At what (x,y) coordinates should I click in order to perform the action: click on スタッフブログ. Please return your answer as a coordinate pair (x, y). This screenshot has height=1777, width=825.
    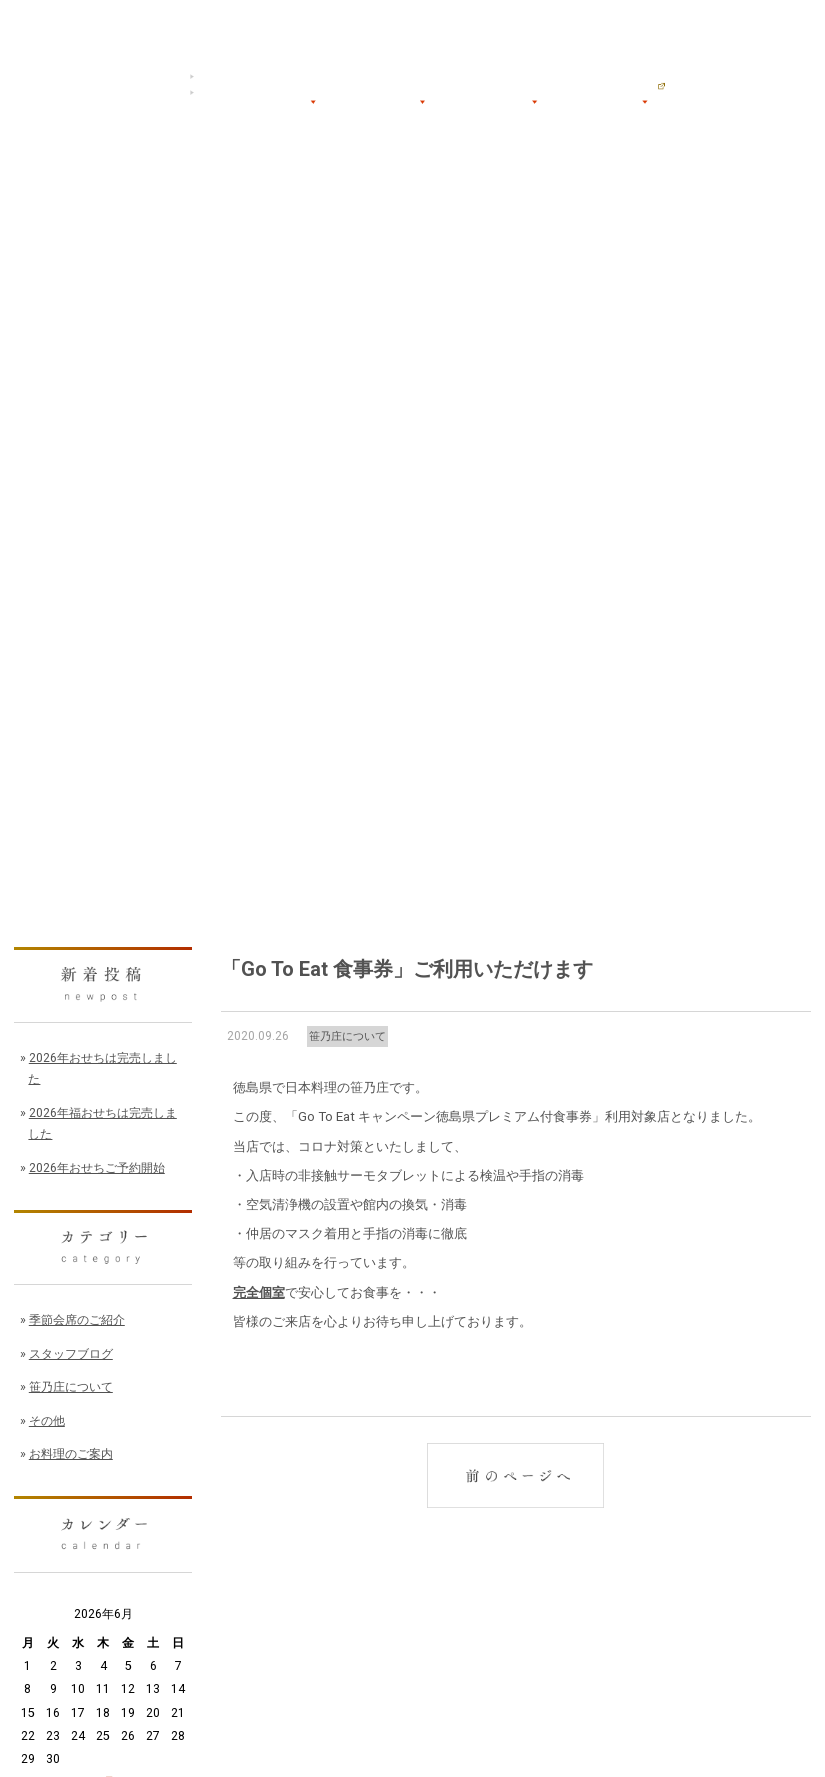
    Looking at the image, I should click on (71, 1354).